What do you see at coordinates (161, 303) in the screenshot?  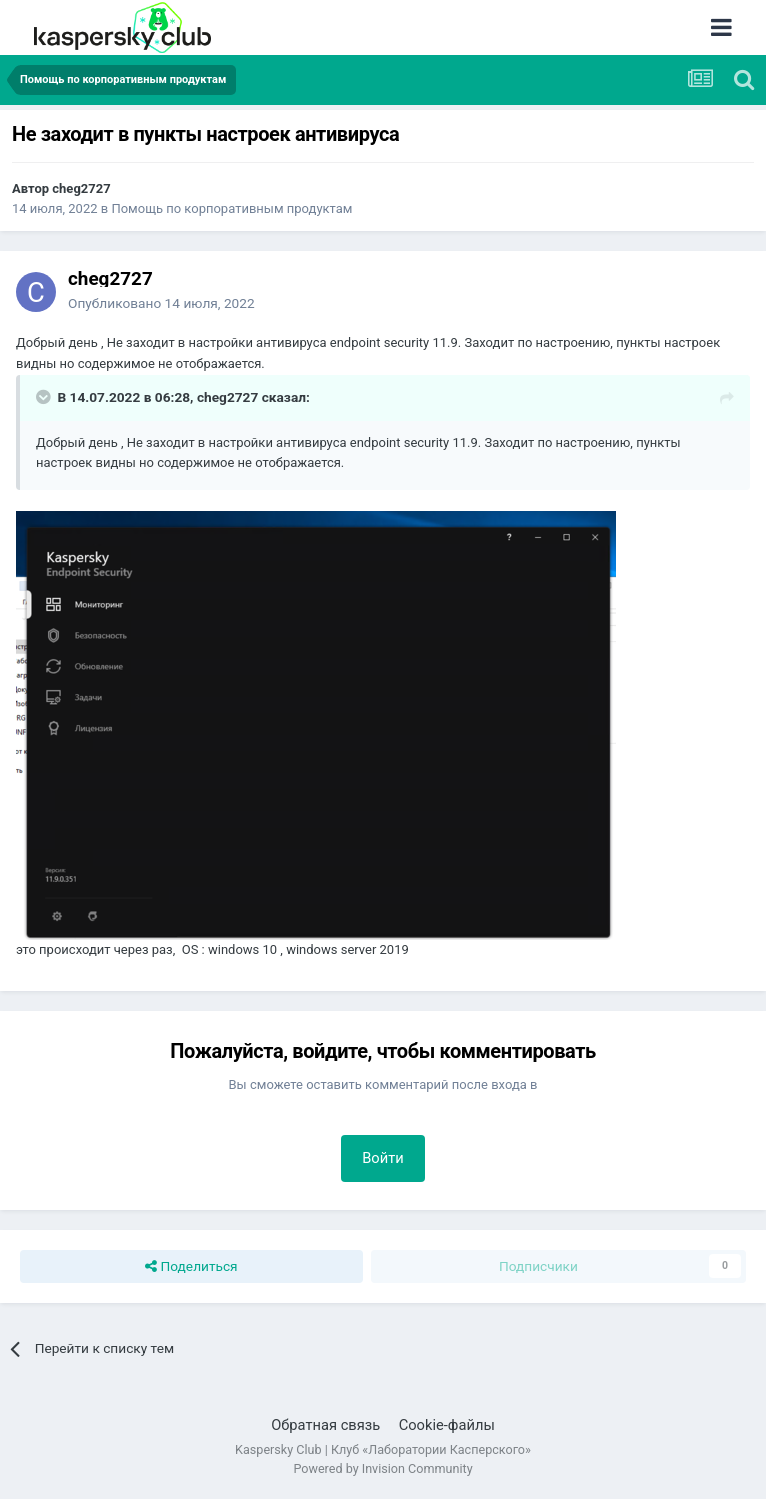 I see `Опубликовано` at bounding box center [161, 303].